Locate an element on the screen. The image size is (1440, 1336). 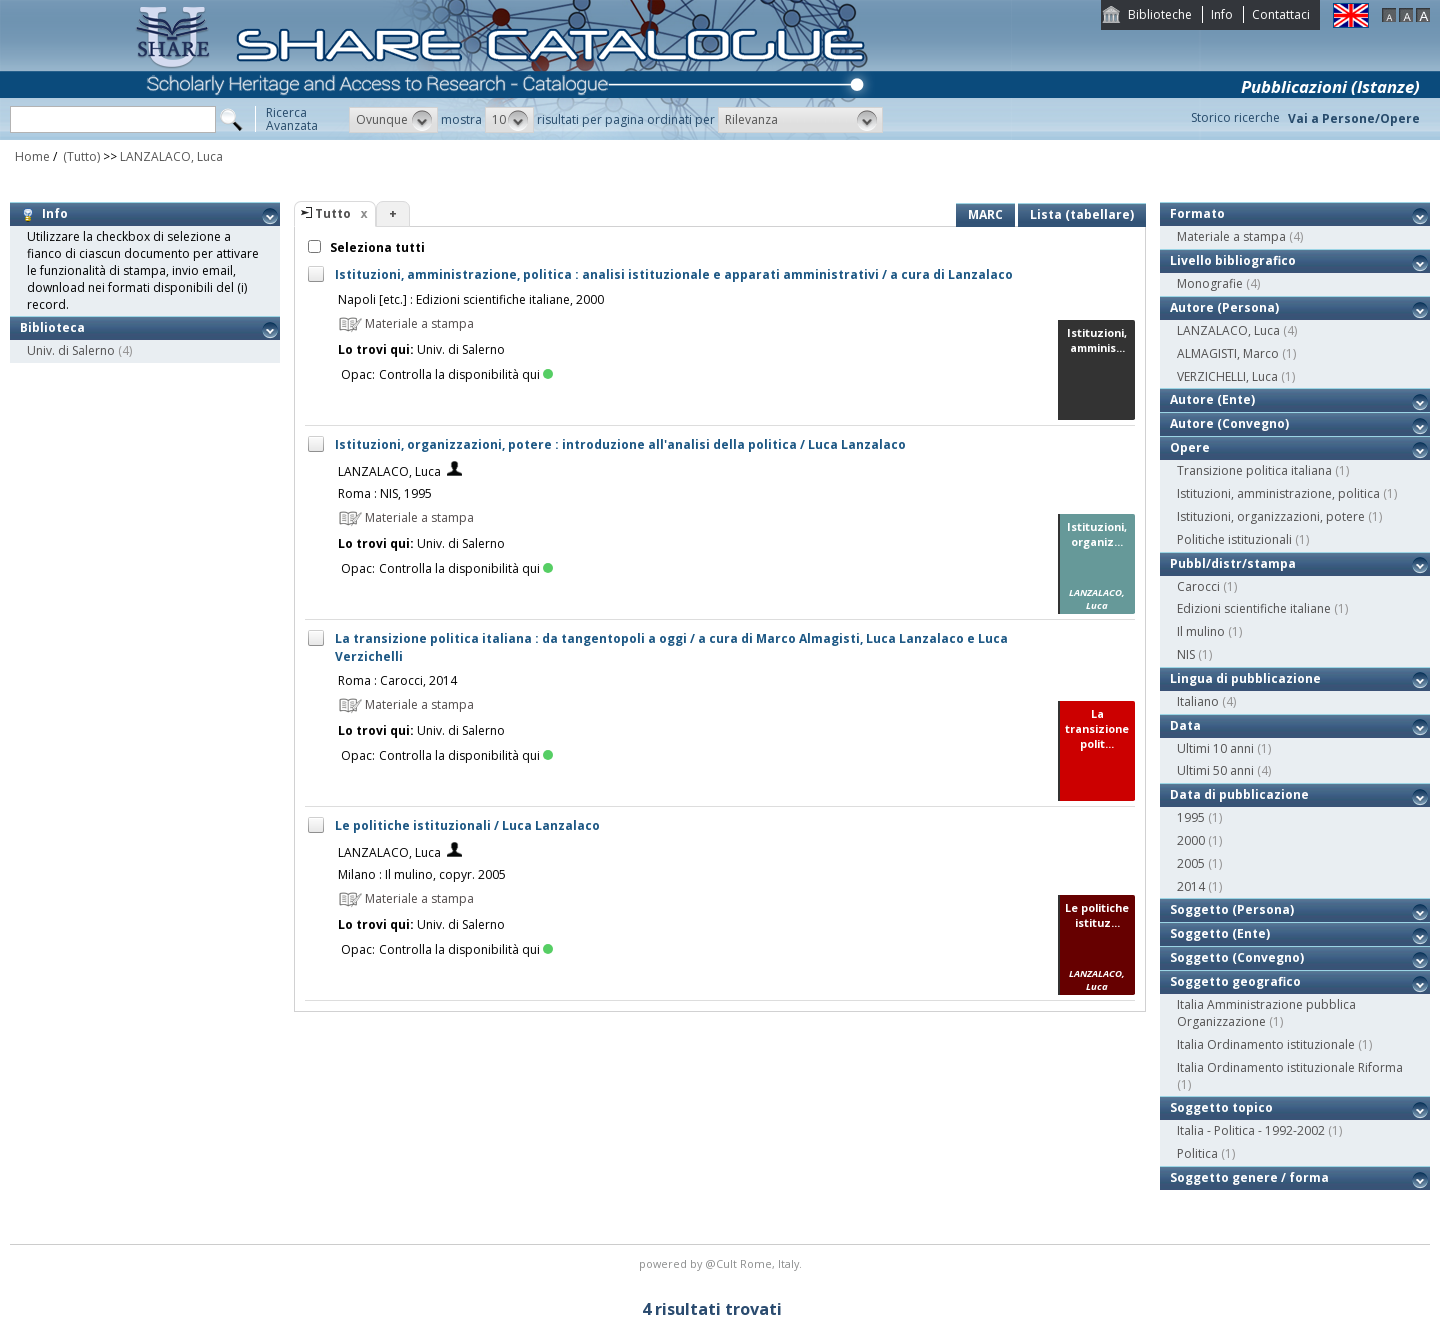
1995 is located at coordinates (1191, 817).